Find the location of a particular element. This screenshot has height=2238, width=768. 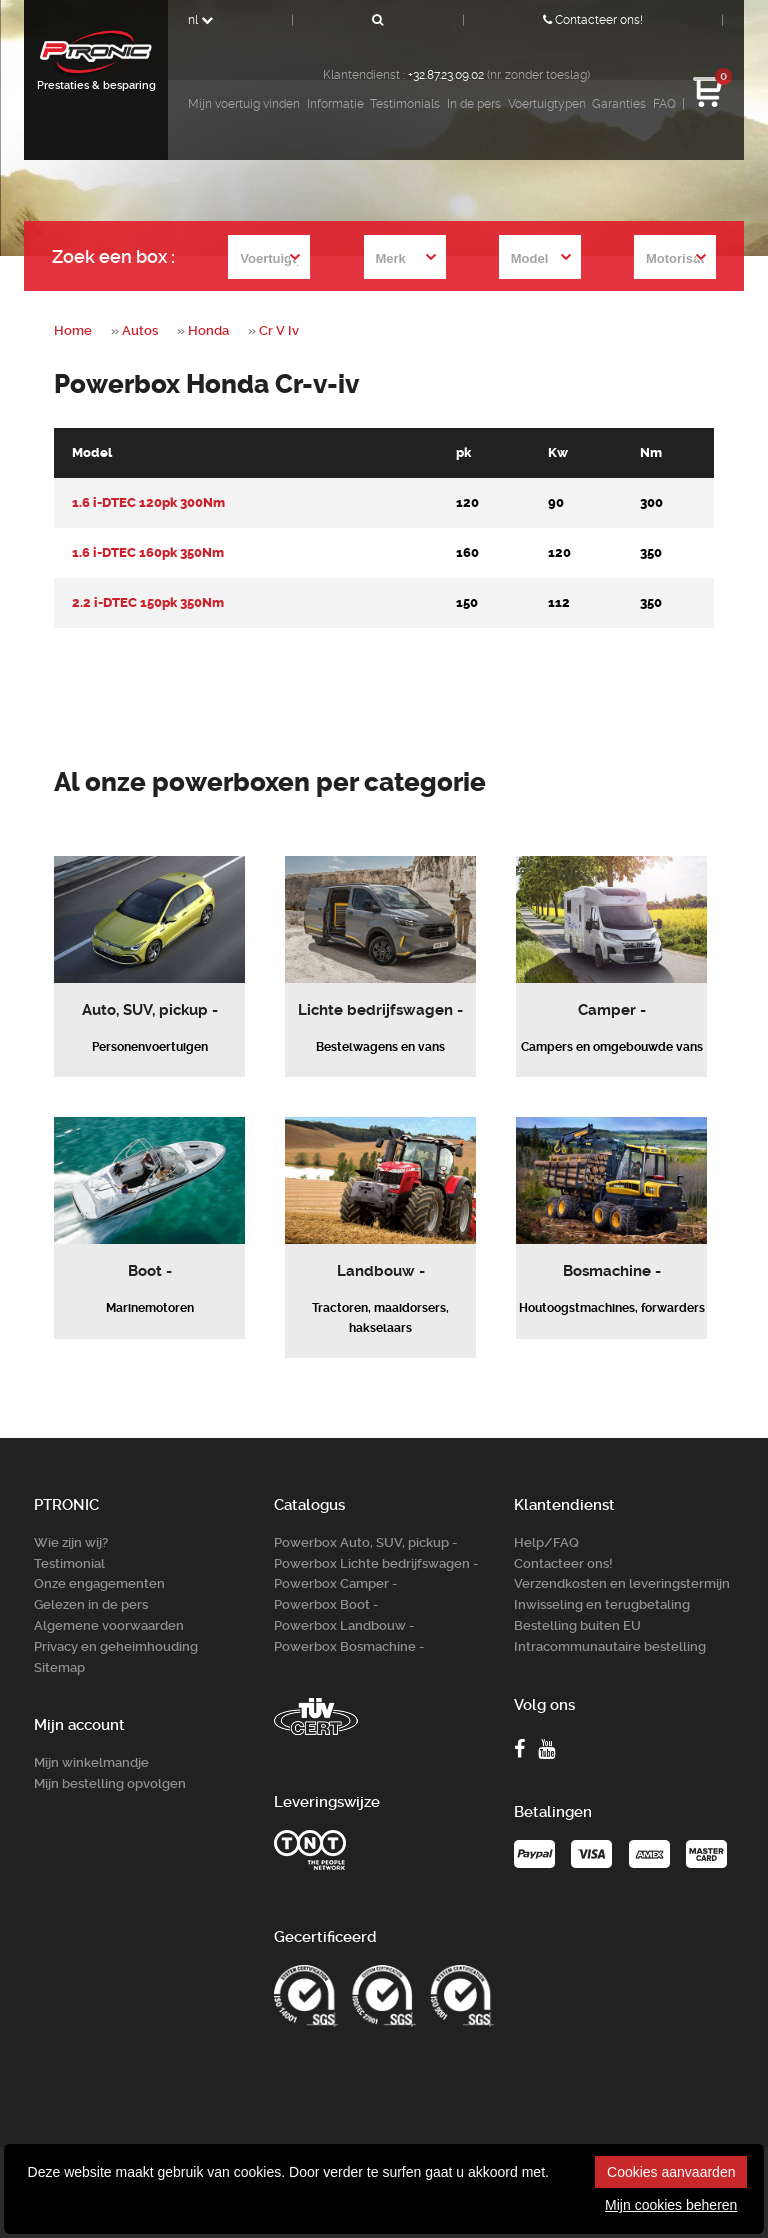

Cookies aanvaarden is located at coordinates (671, 2172).